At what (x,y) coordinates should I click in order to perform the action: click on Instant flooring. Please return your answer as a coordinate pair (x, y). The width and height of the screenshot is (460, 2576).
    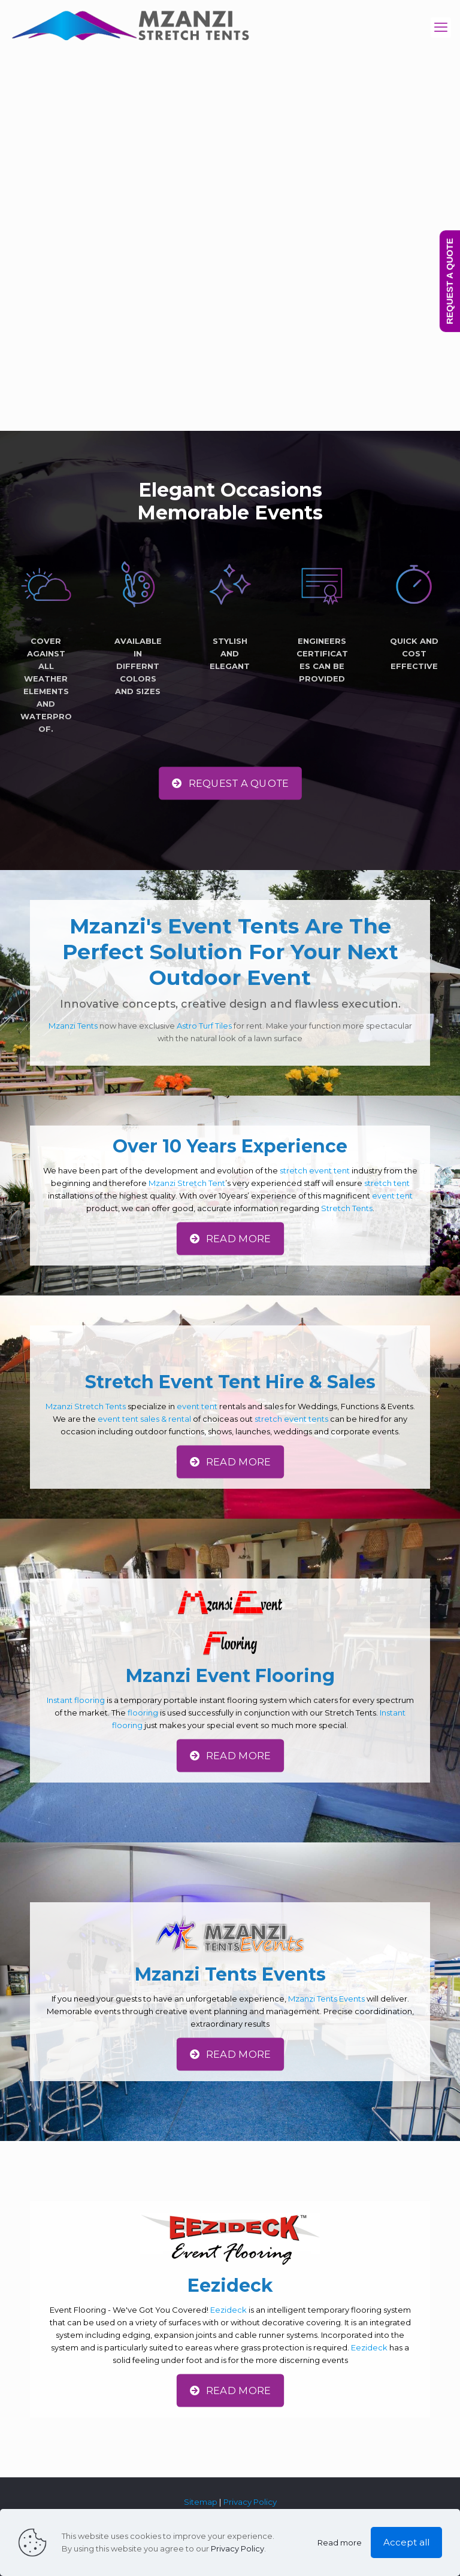
    Looking at the image, I should click on (76, 1700).